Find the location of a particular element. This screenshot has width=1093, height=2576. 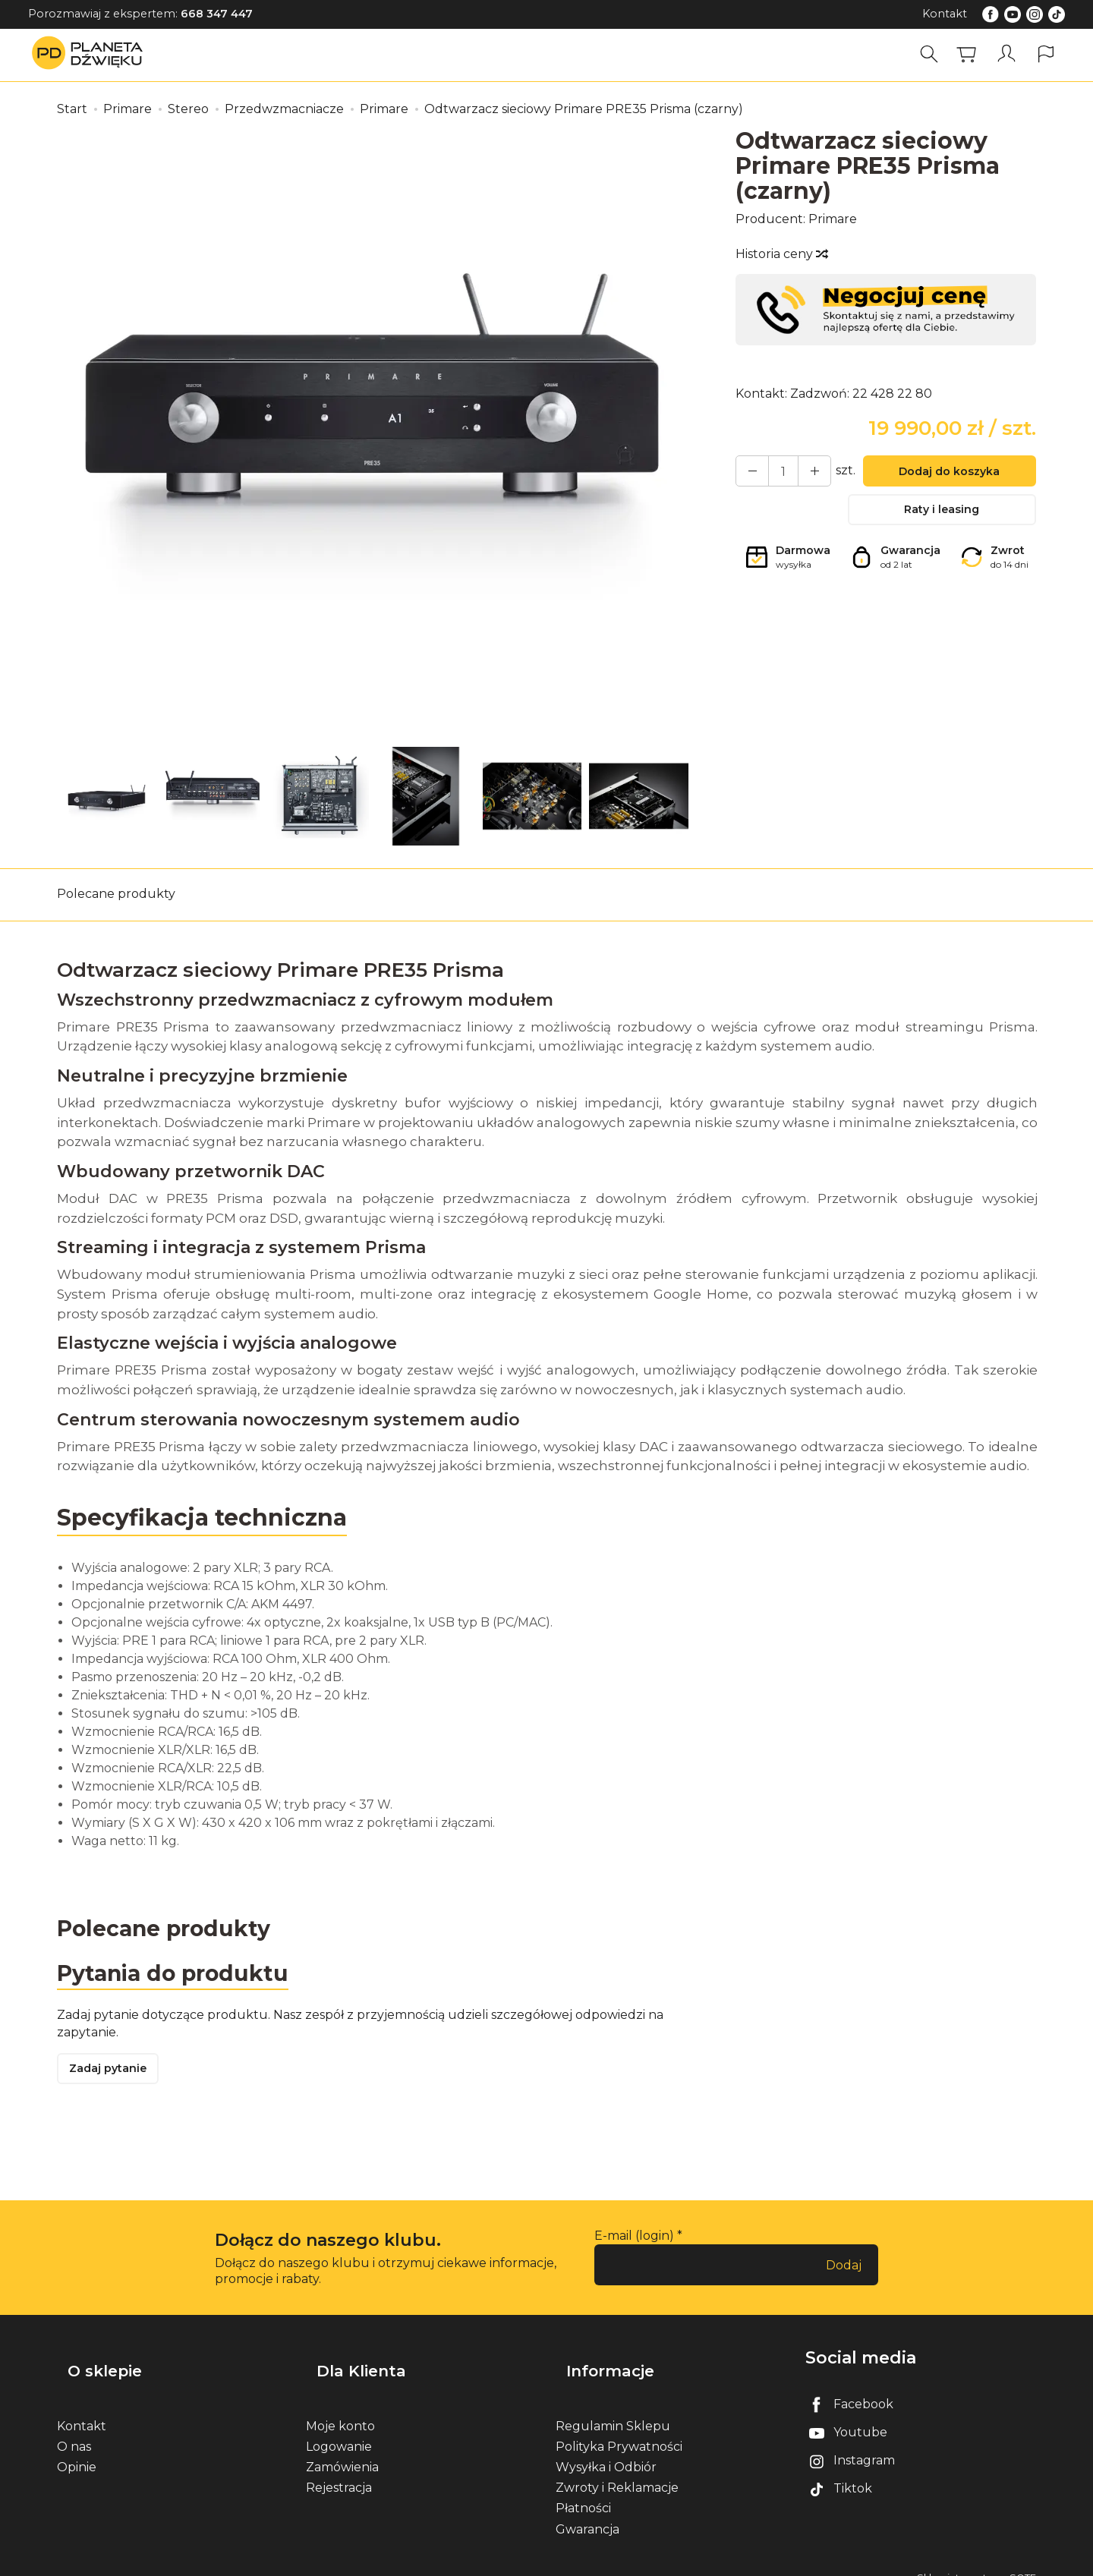

Raty i leasing is located at coordinates (942, 516).